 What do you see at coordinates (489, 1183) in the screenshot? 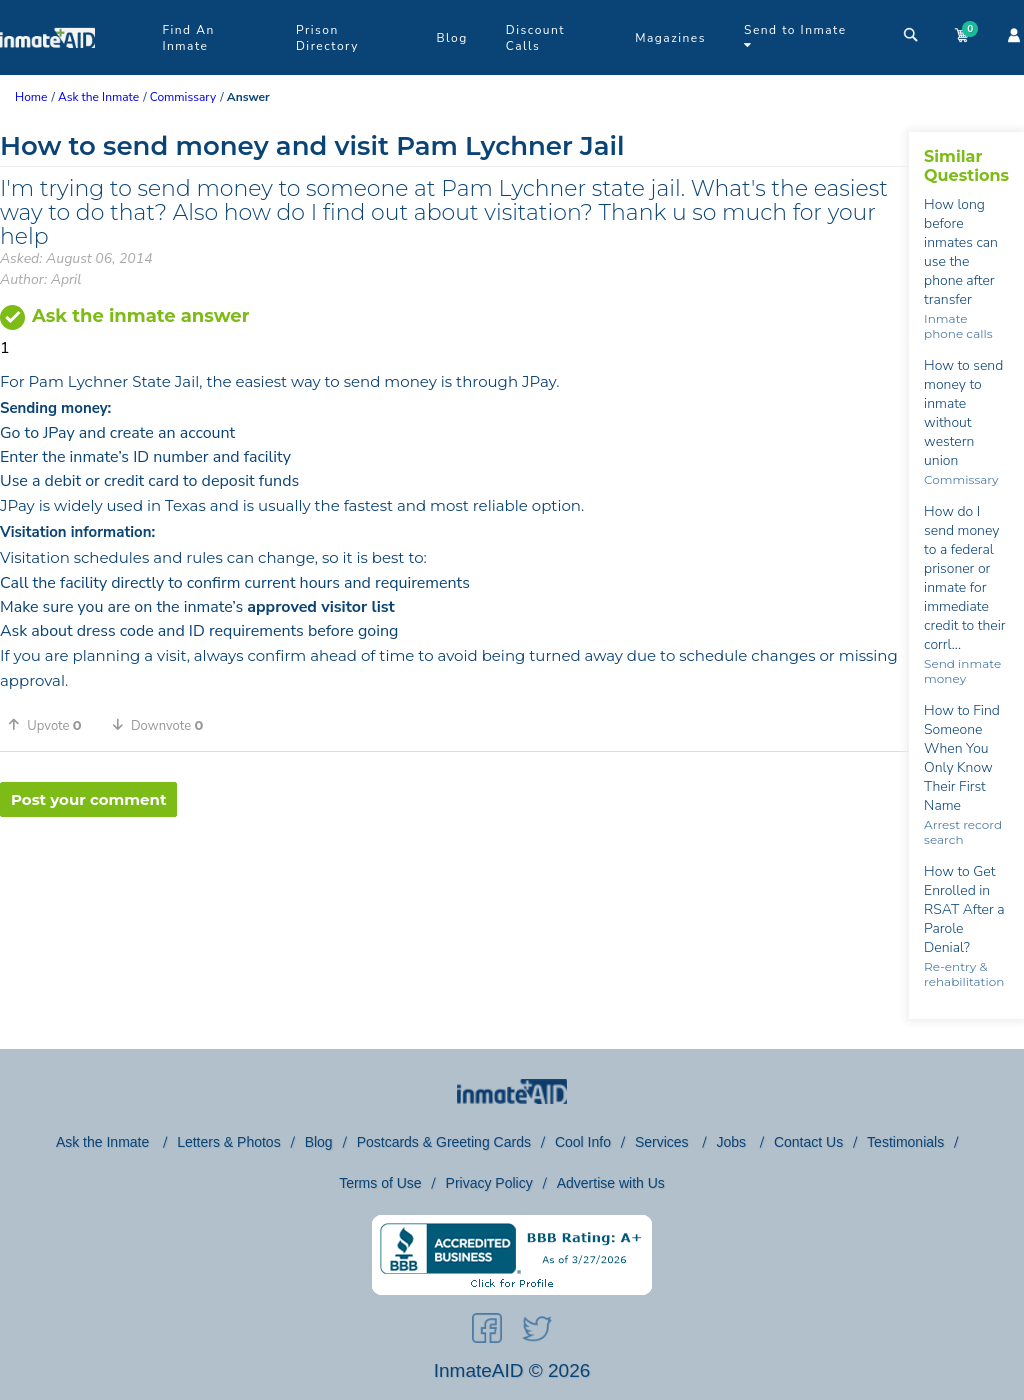
I see `Privacy Policy` at bounding box center [489, 1183].